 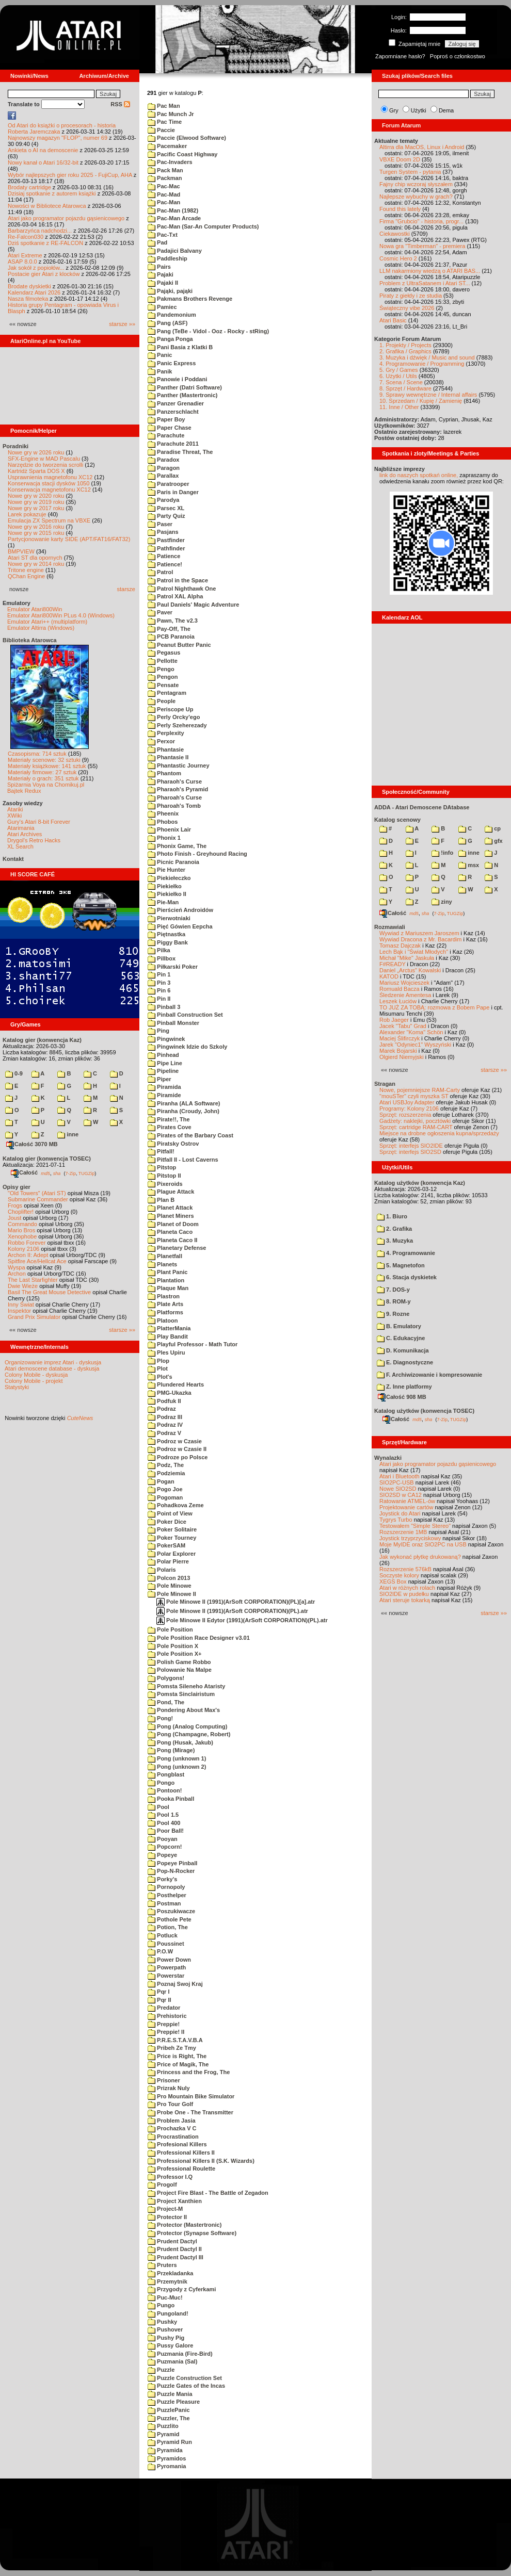 What do you see at coordinates (158, 1031) in the screenshot?
I see `Ping` at bounding box center [158, 1031].